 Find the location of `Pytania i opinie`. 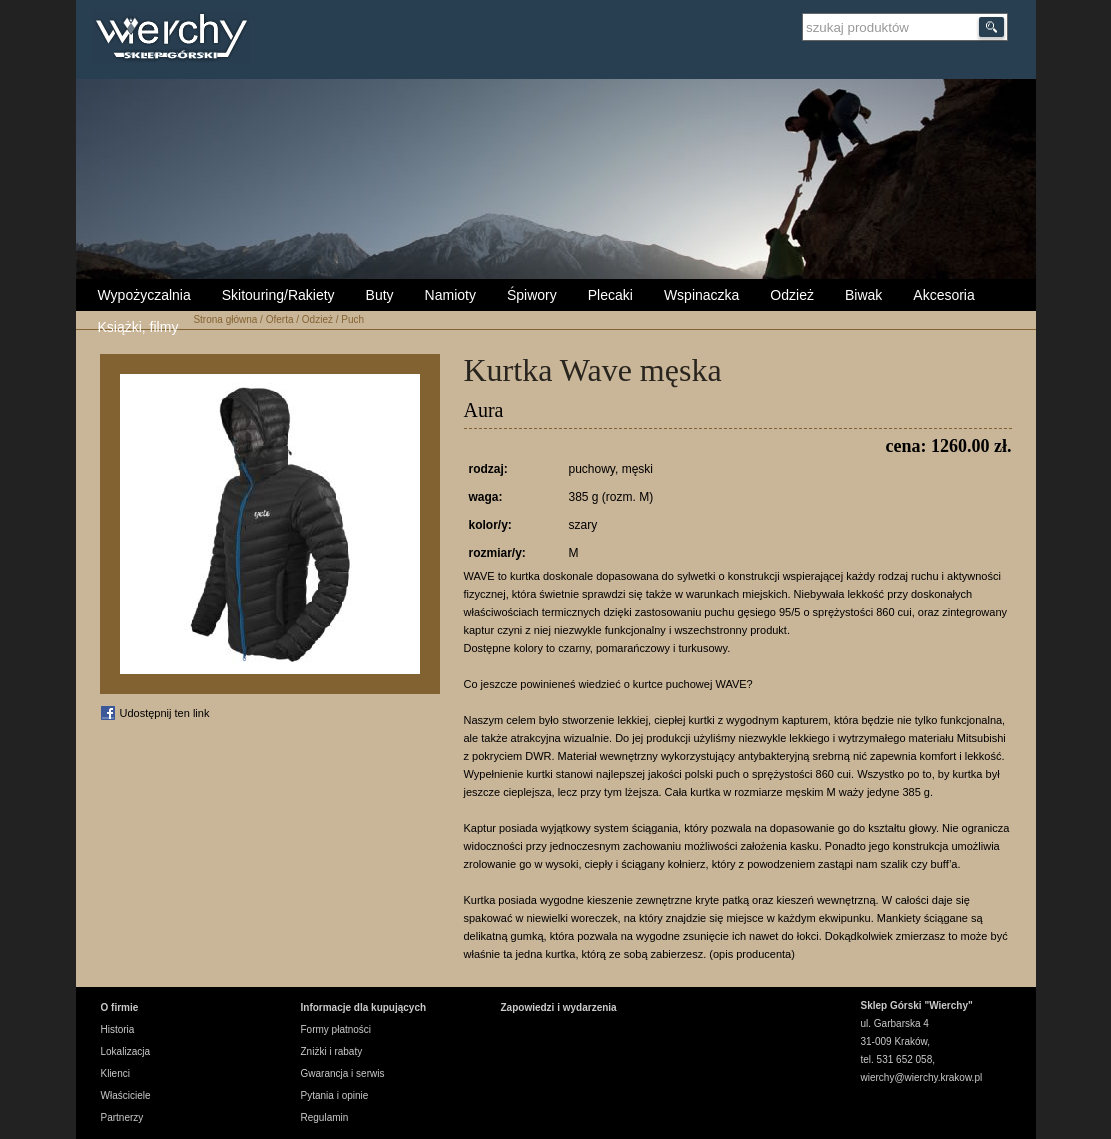

Pytania i opinie is located at coordinates (335, 1095).